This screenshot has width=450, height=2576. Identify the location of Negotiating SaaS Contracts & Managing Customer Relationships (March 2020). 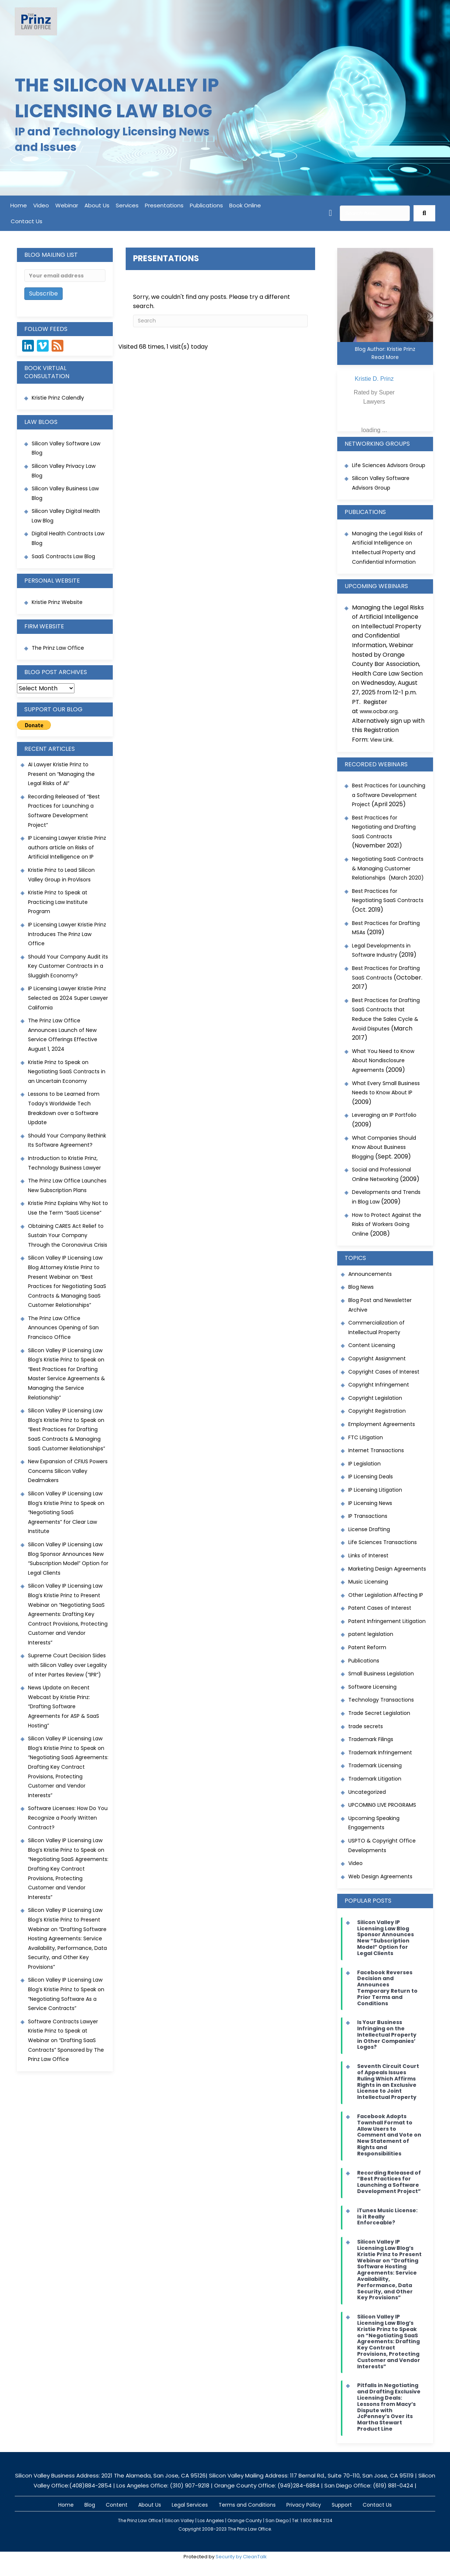
(388, 868).